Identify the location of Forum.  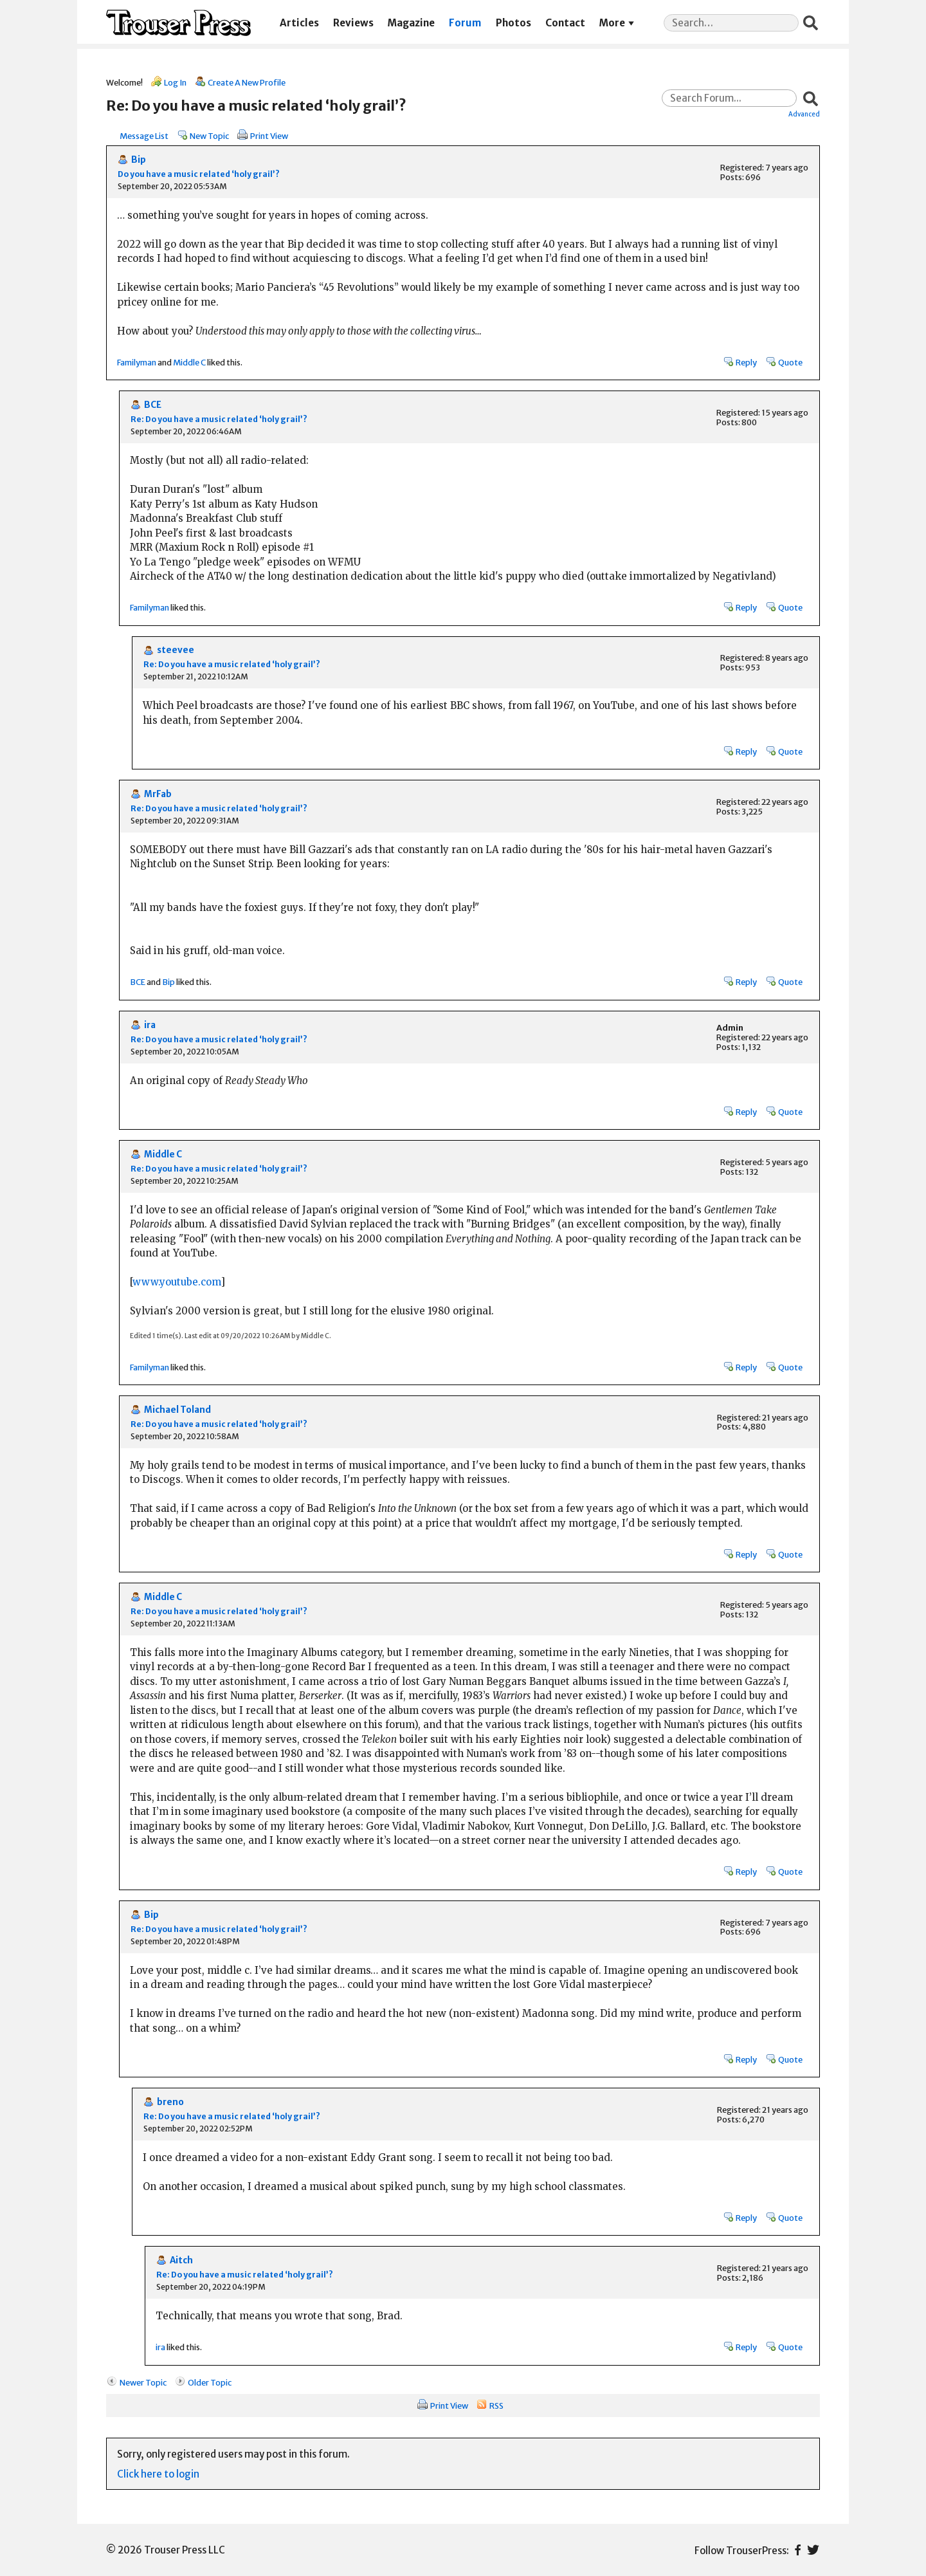
(465, 23).